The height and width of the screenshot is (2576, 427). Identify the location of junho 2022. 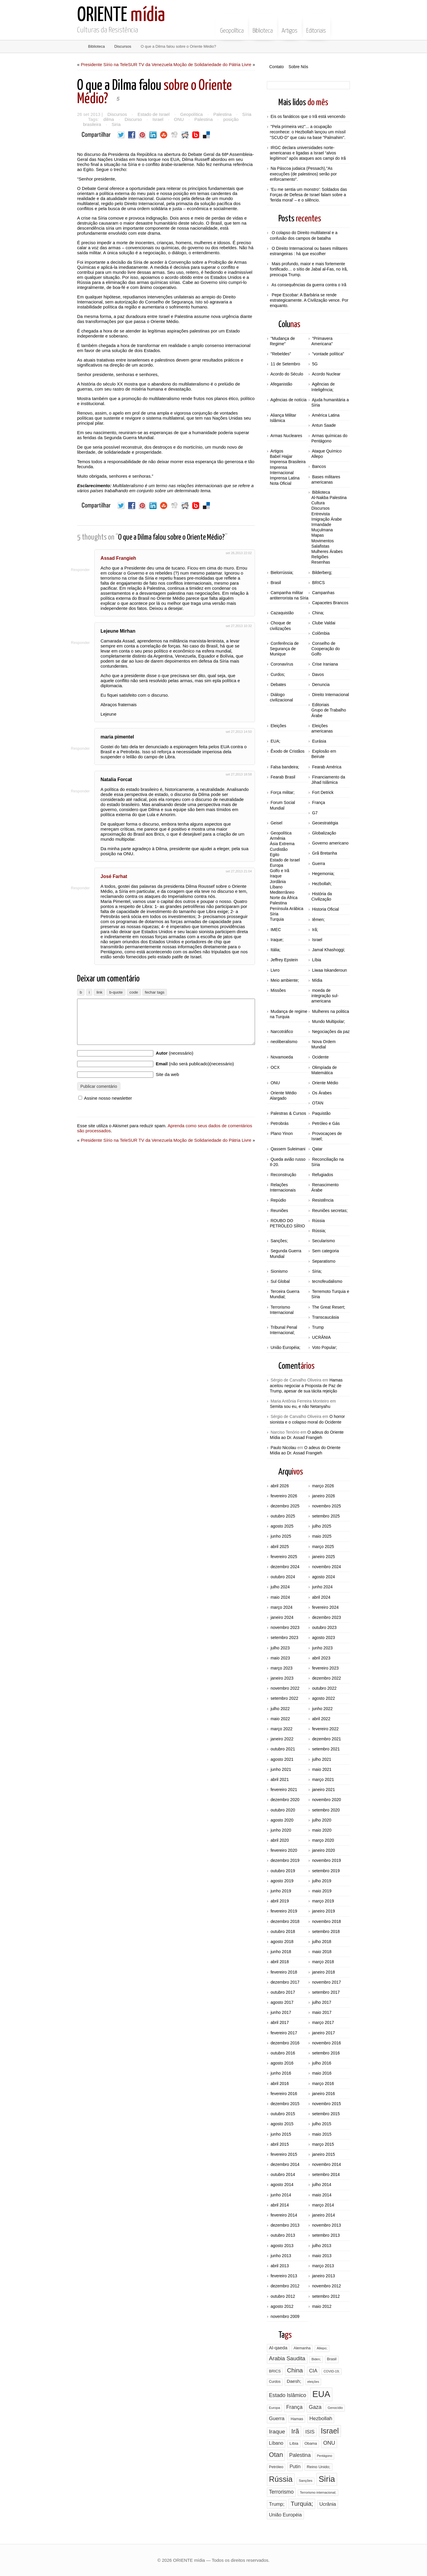
(322, 1708).